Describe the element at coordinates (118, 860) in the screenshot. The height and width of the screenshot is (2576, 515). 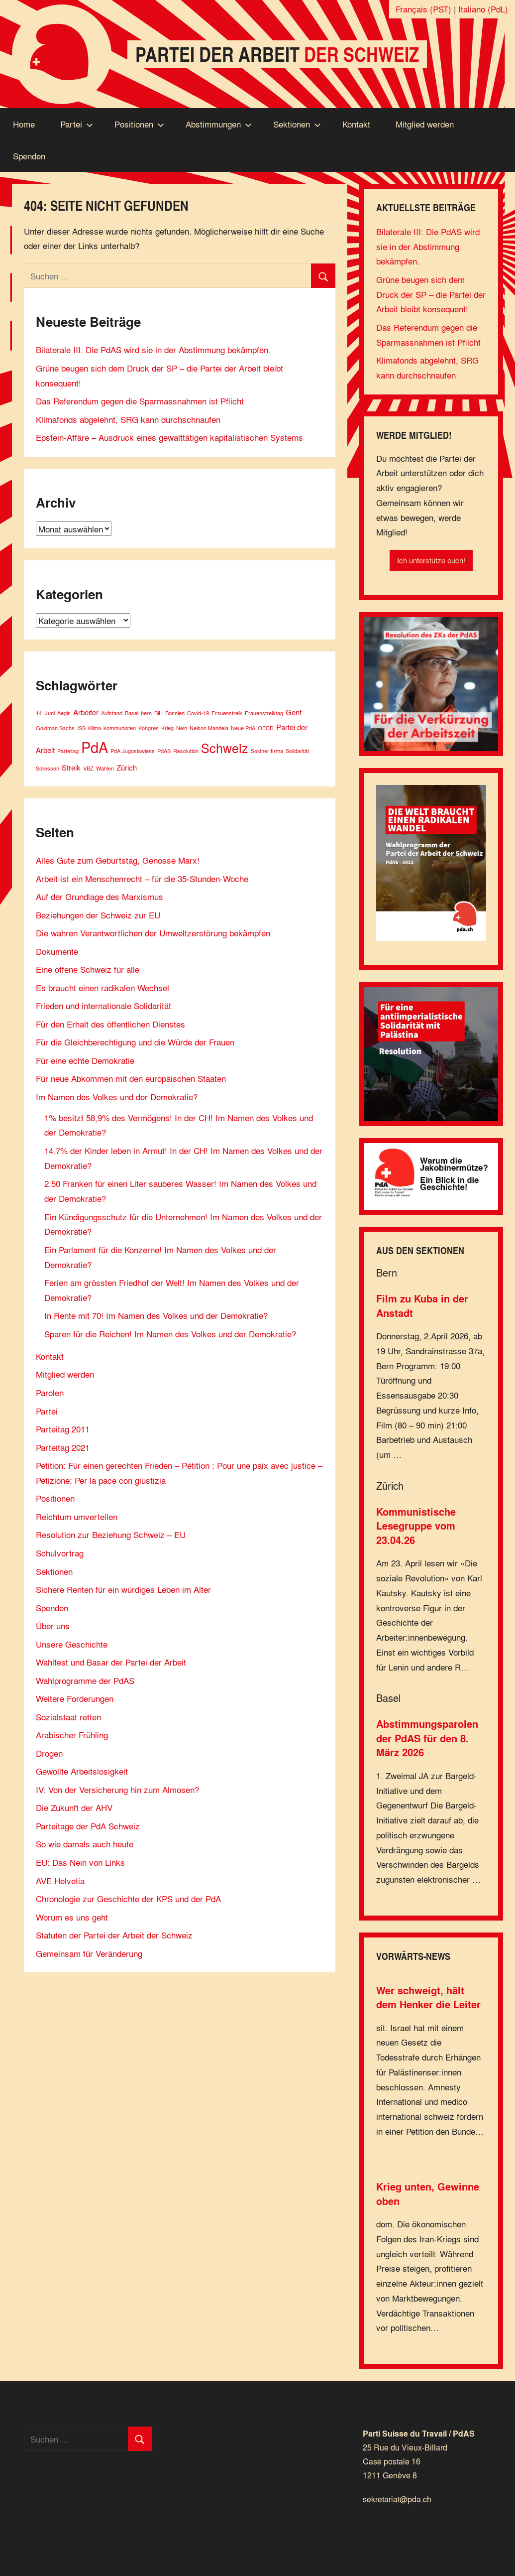
I see `Alles Gute zum Geburtstag, Genosse Marx!` at that location.